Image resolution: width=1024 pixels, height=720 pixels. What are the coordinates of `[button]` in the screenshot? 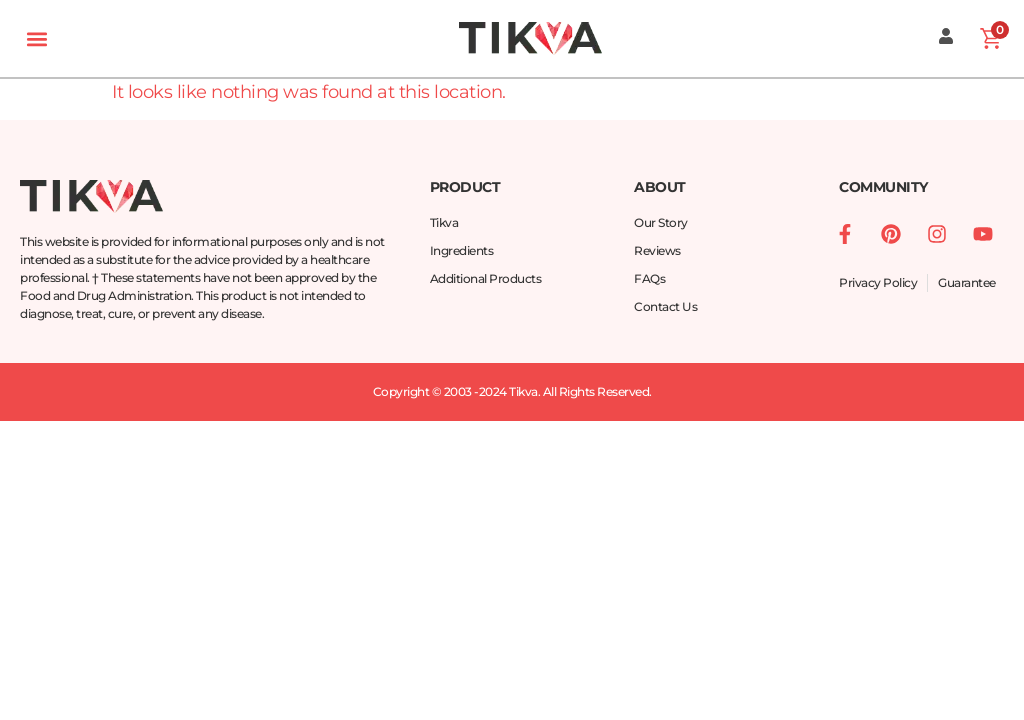 It's located at (36, 38).